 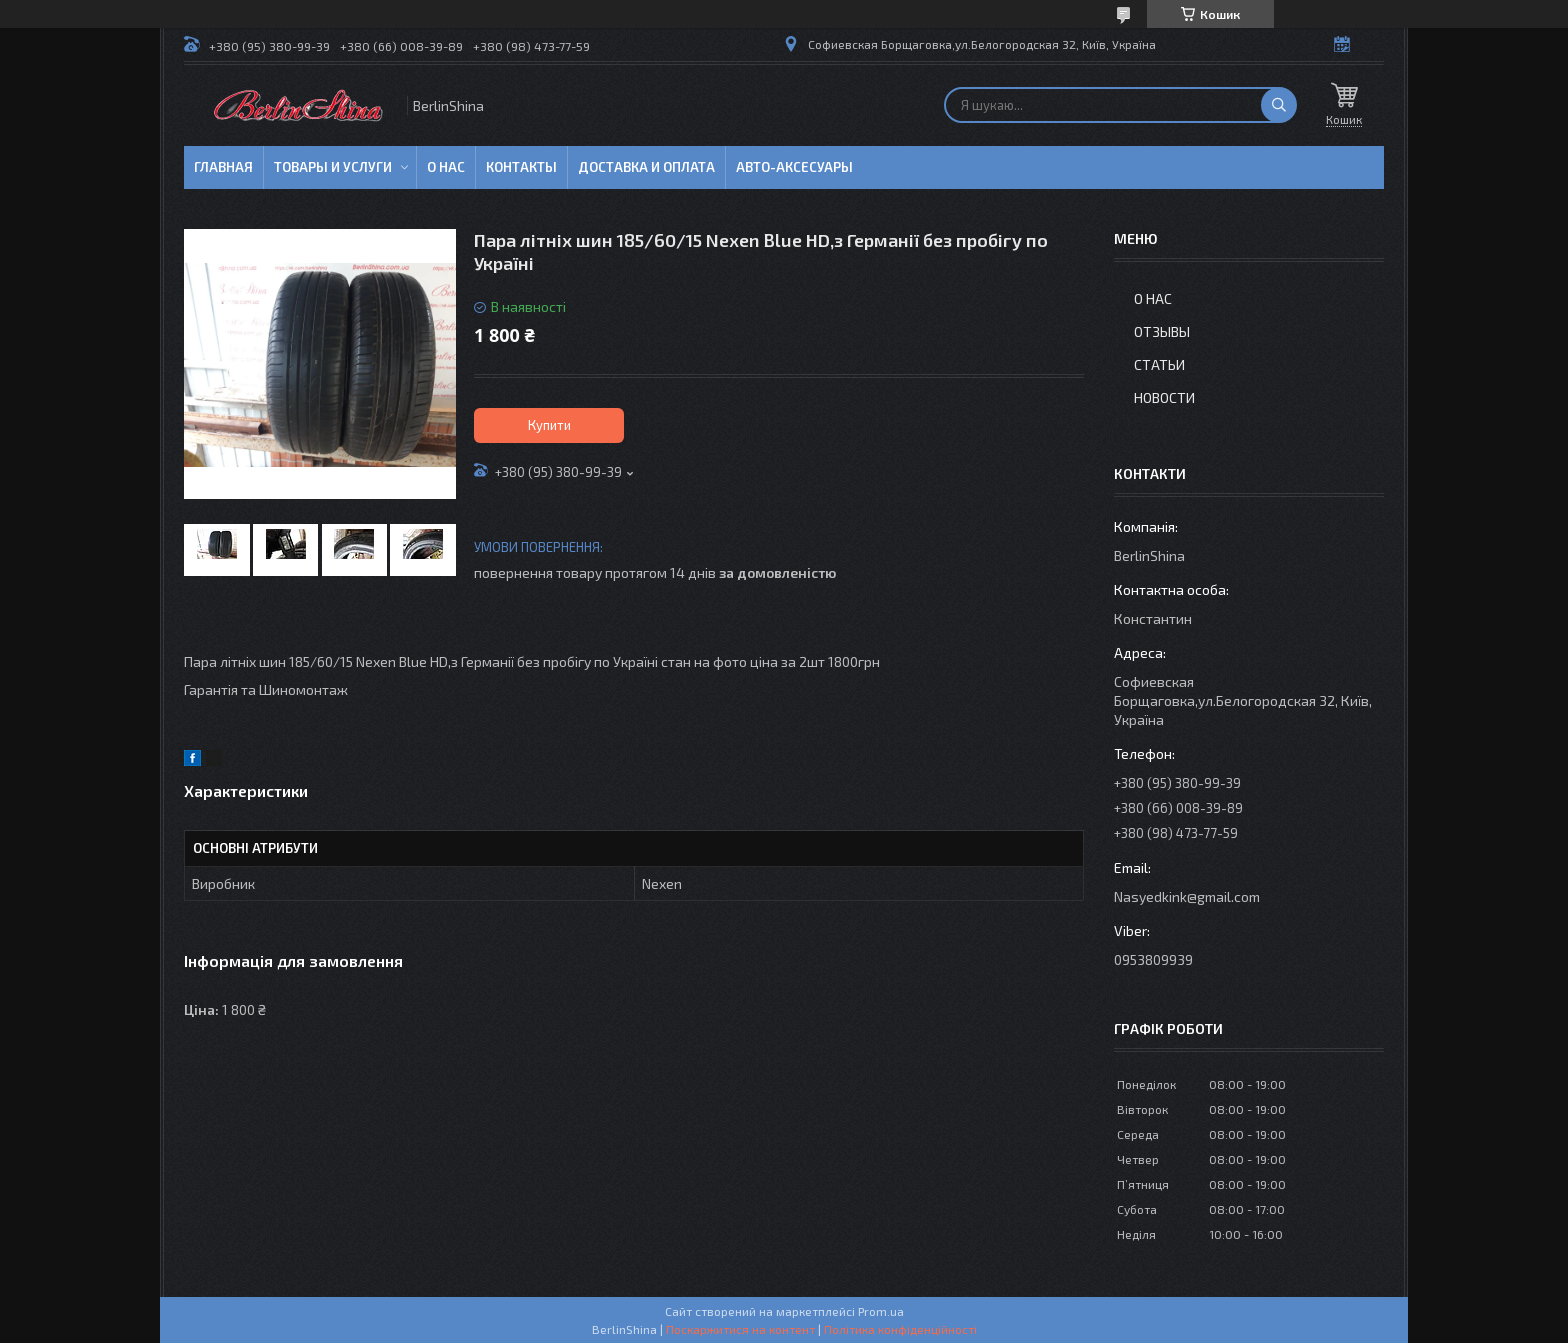 I want to click on Товары и услуги, so click(x=333, y=167).